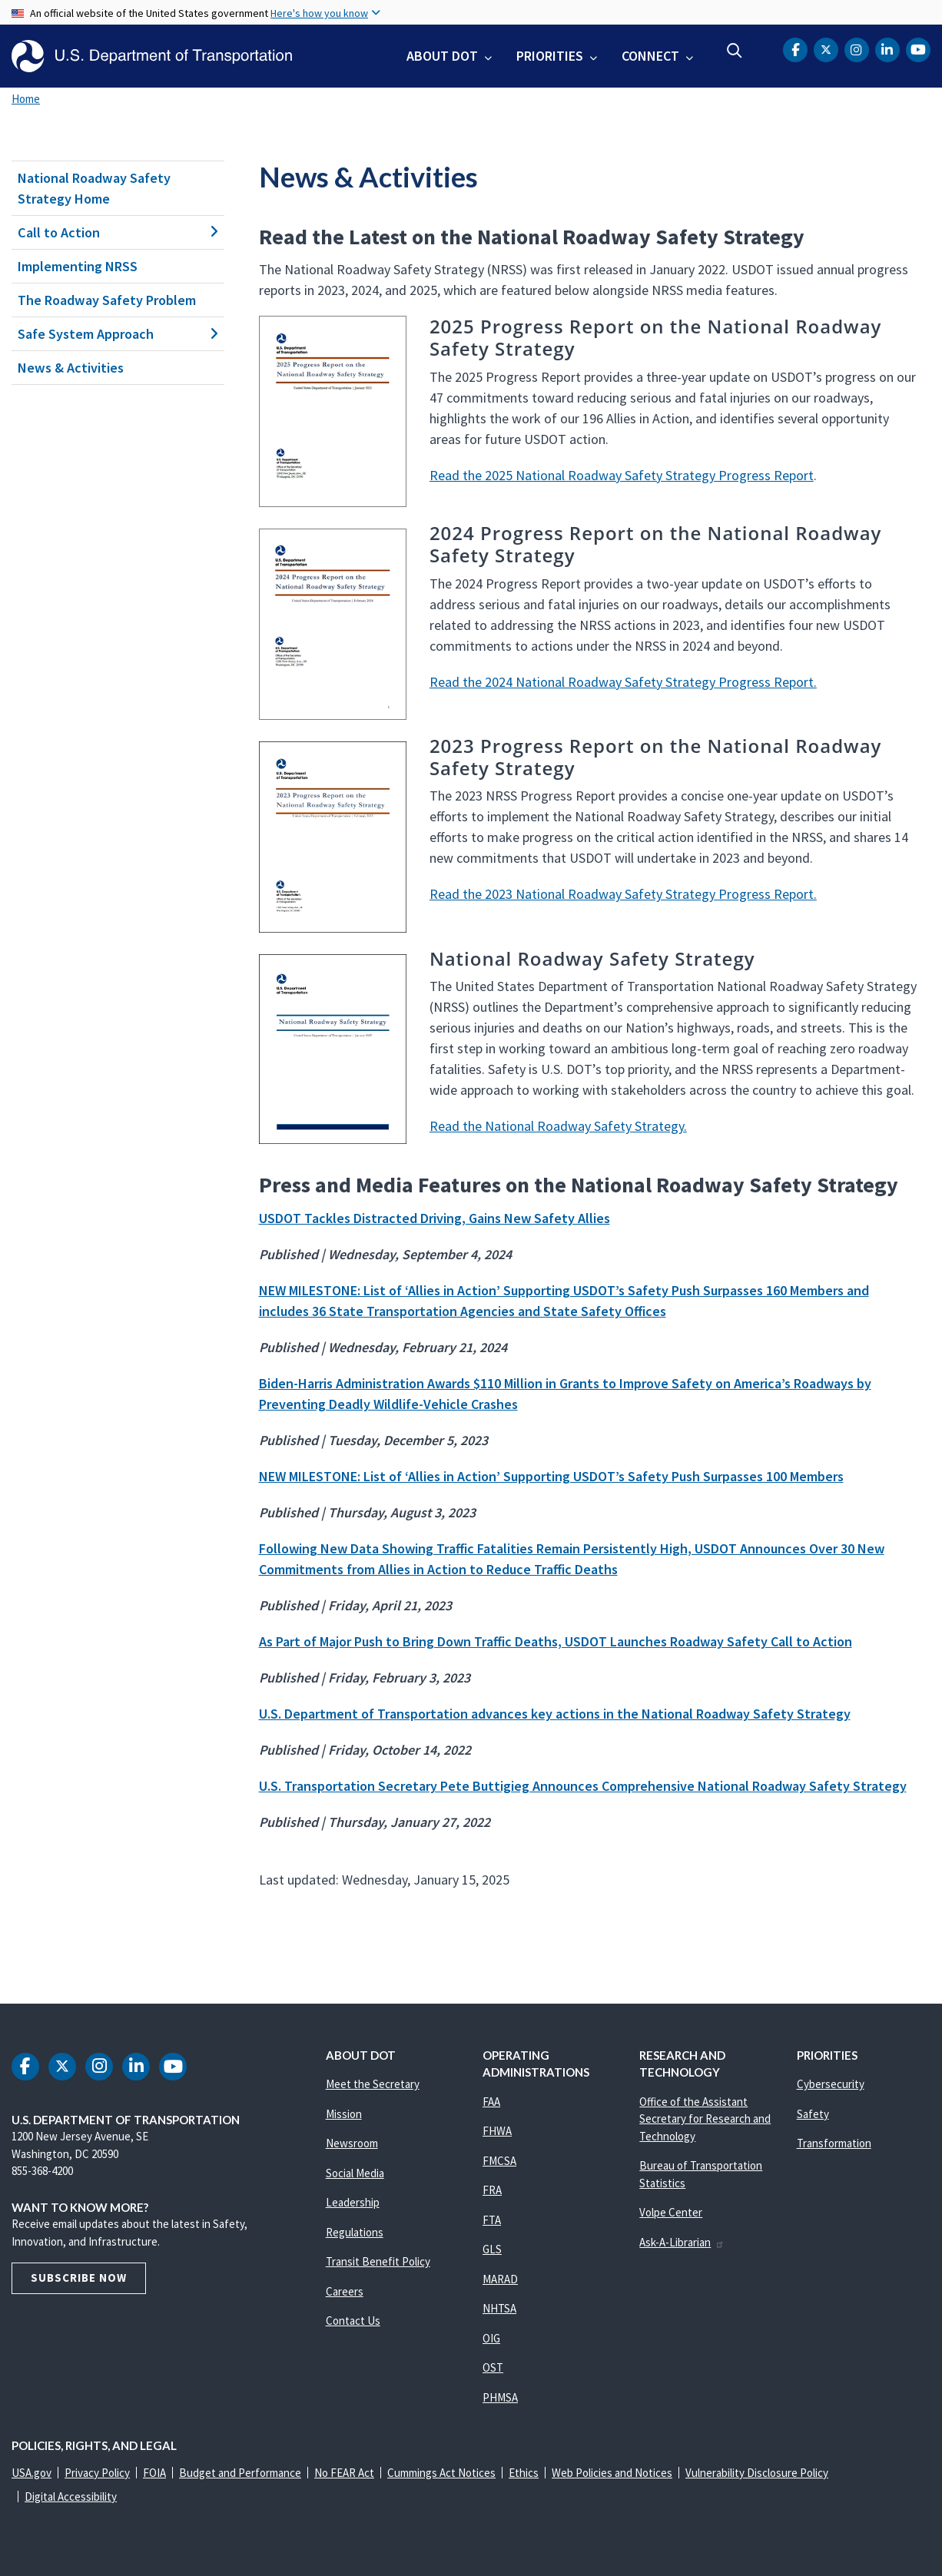  What do you see at coordinates (549, 56) in the screenshot?
I see `Priorities` at bounding box center [549, 56].